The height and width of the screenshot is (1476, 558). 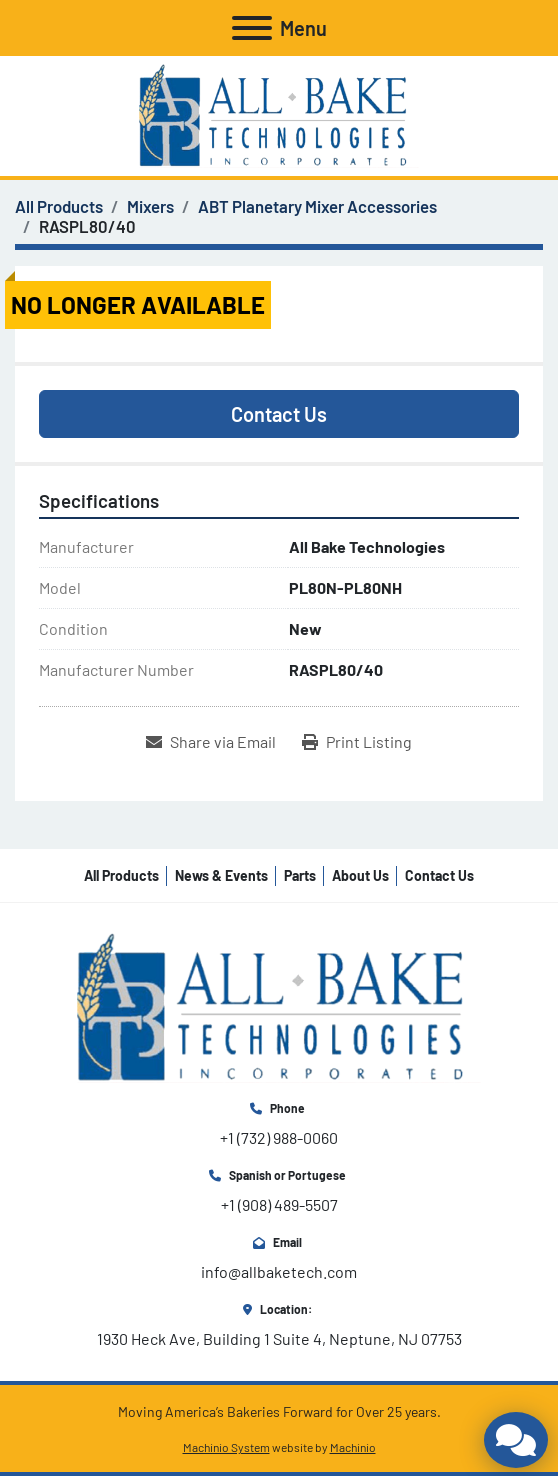 What do you see at coordinates (59, 206) in the screenshot?
I see `[All Products]` at bounding box center [59, 206].